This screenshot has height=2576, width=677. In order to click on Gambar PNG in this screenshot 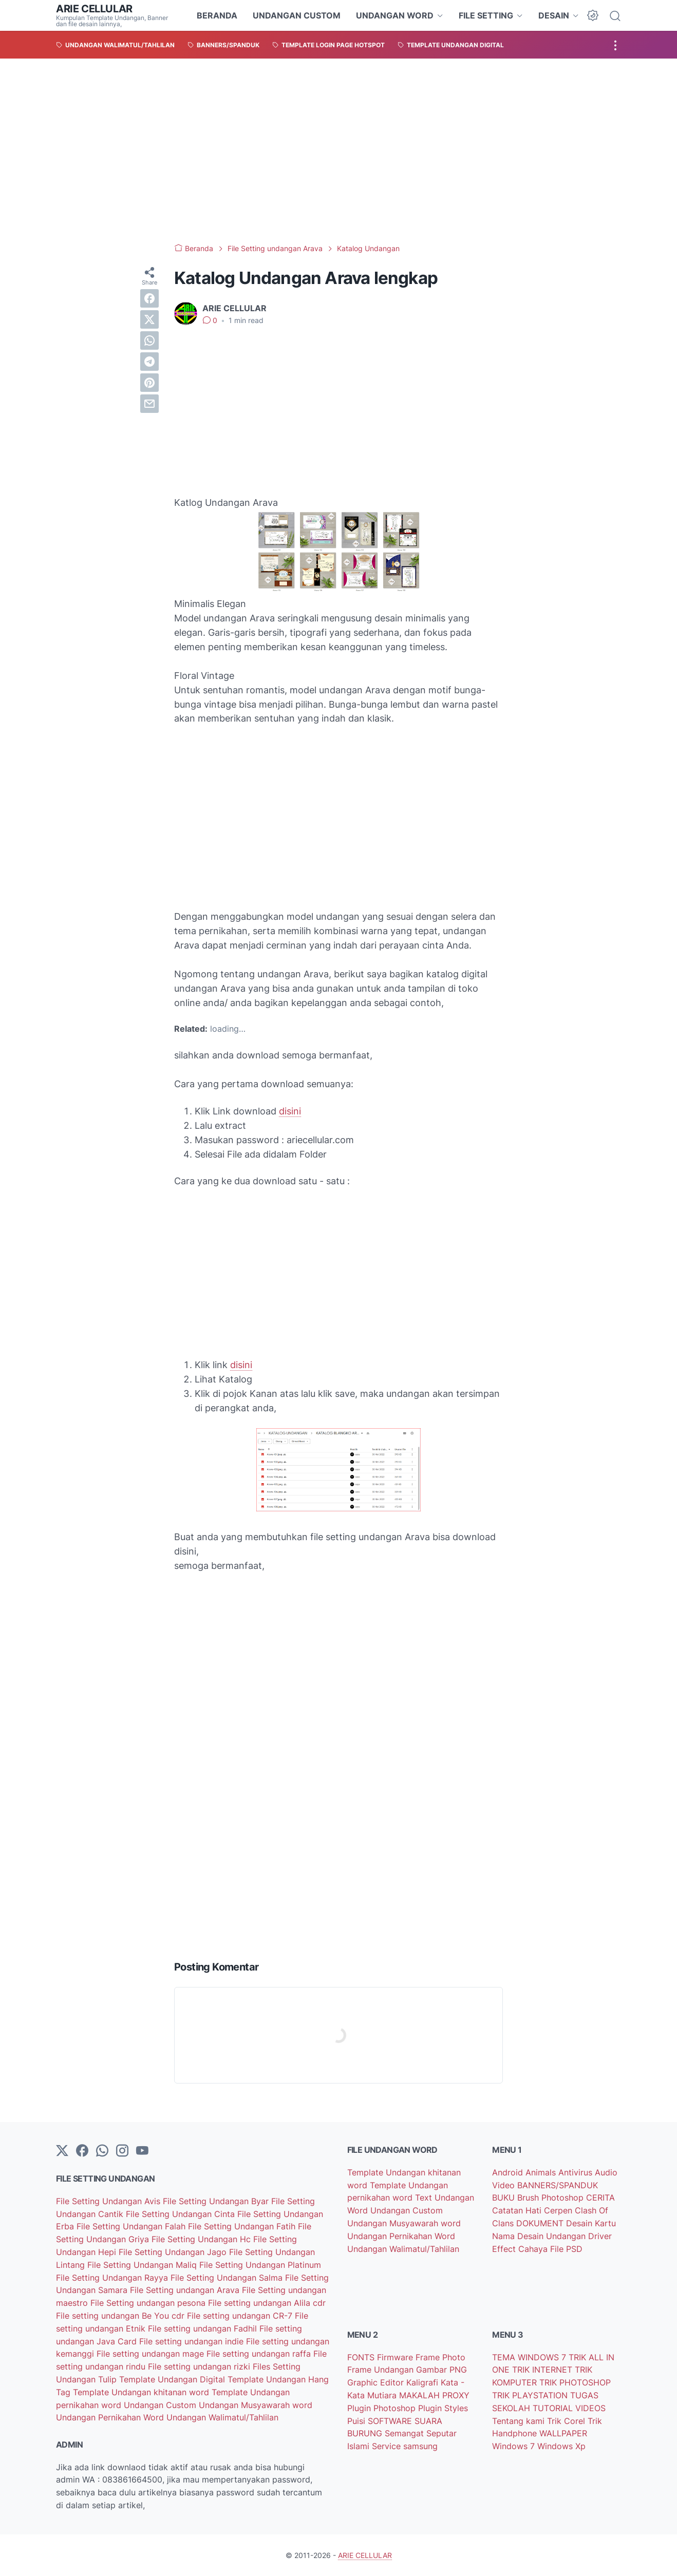, I will do `click(441, 2369)`.